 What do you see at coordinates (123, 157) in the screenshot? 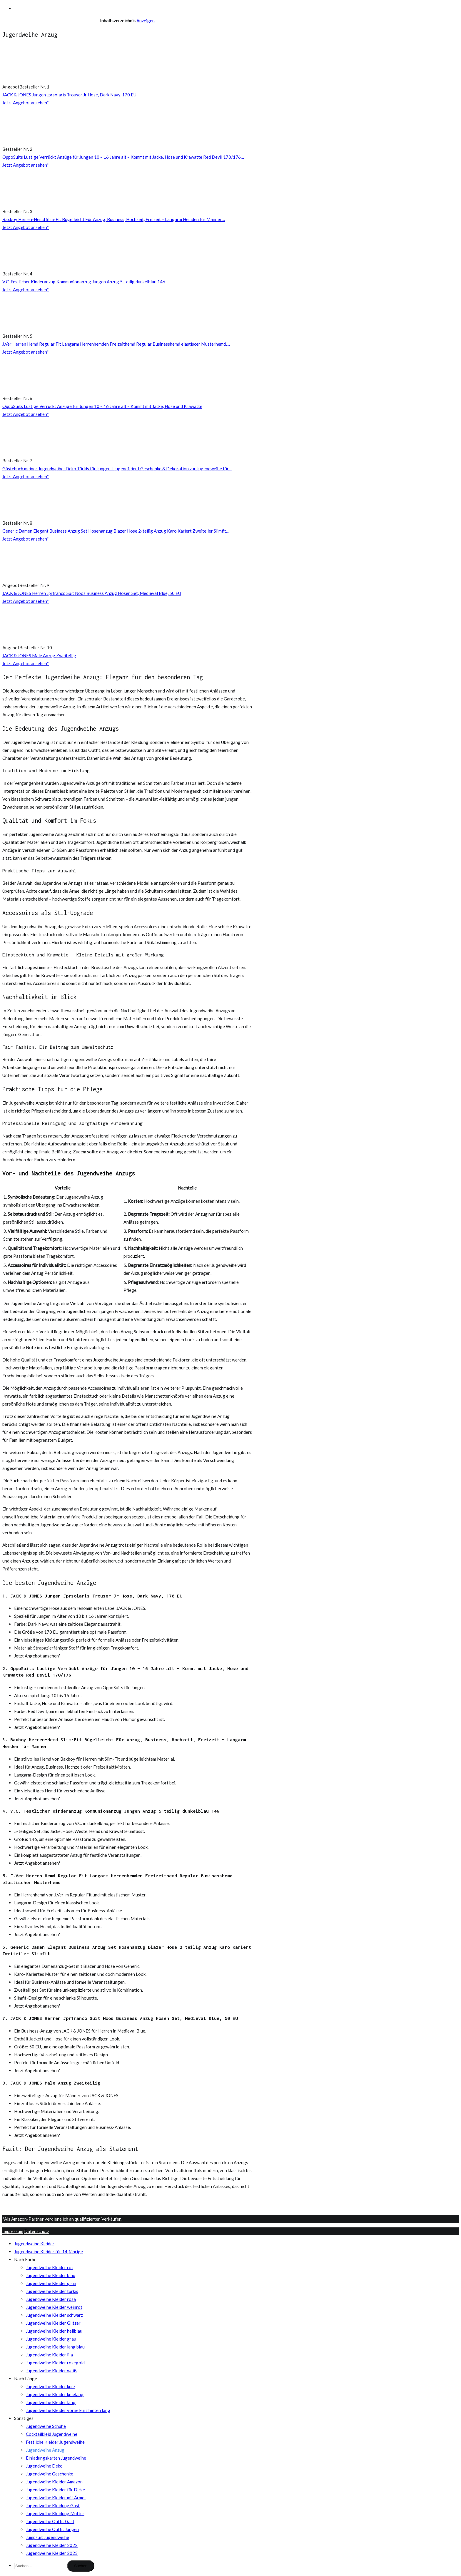
I see `OppoSuits Lustige Verrückt Anzüge für Jungen 10 – 16 Jahre alt – Kommt mit Jacke, Hose und Krawatte Red Devil 170/176…` at bounding box center [123, 157].